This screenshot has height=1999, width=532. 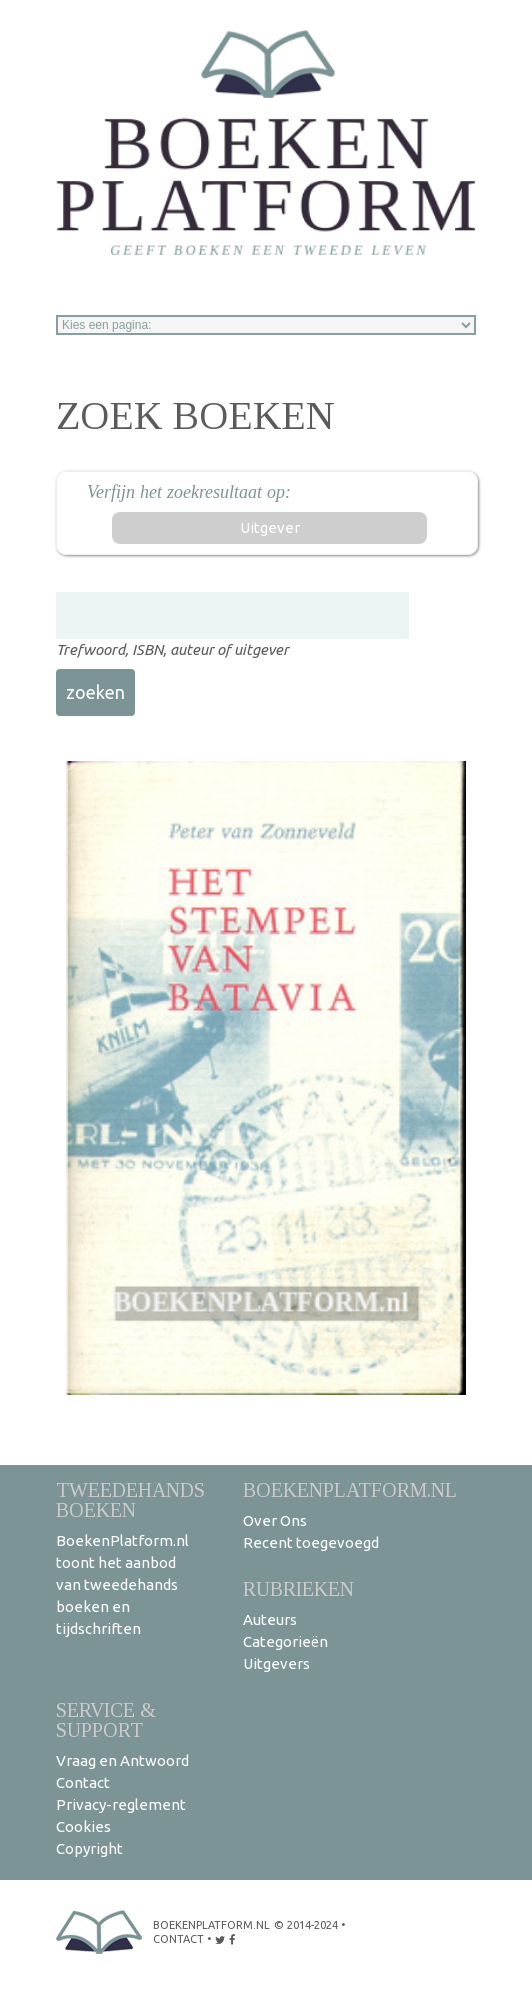 I want to click on Privacy-reglement, so click(x=121, y=1804).